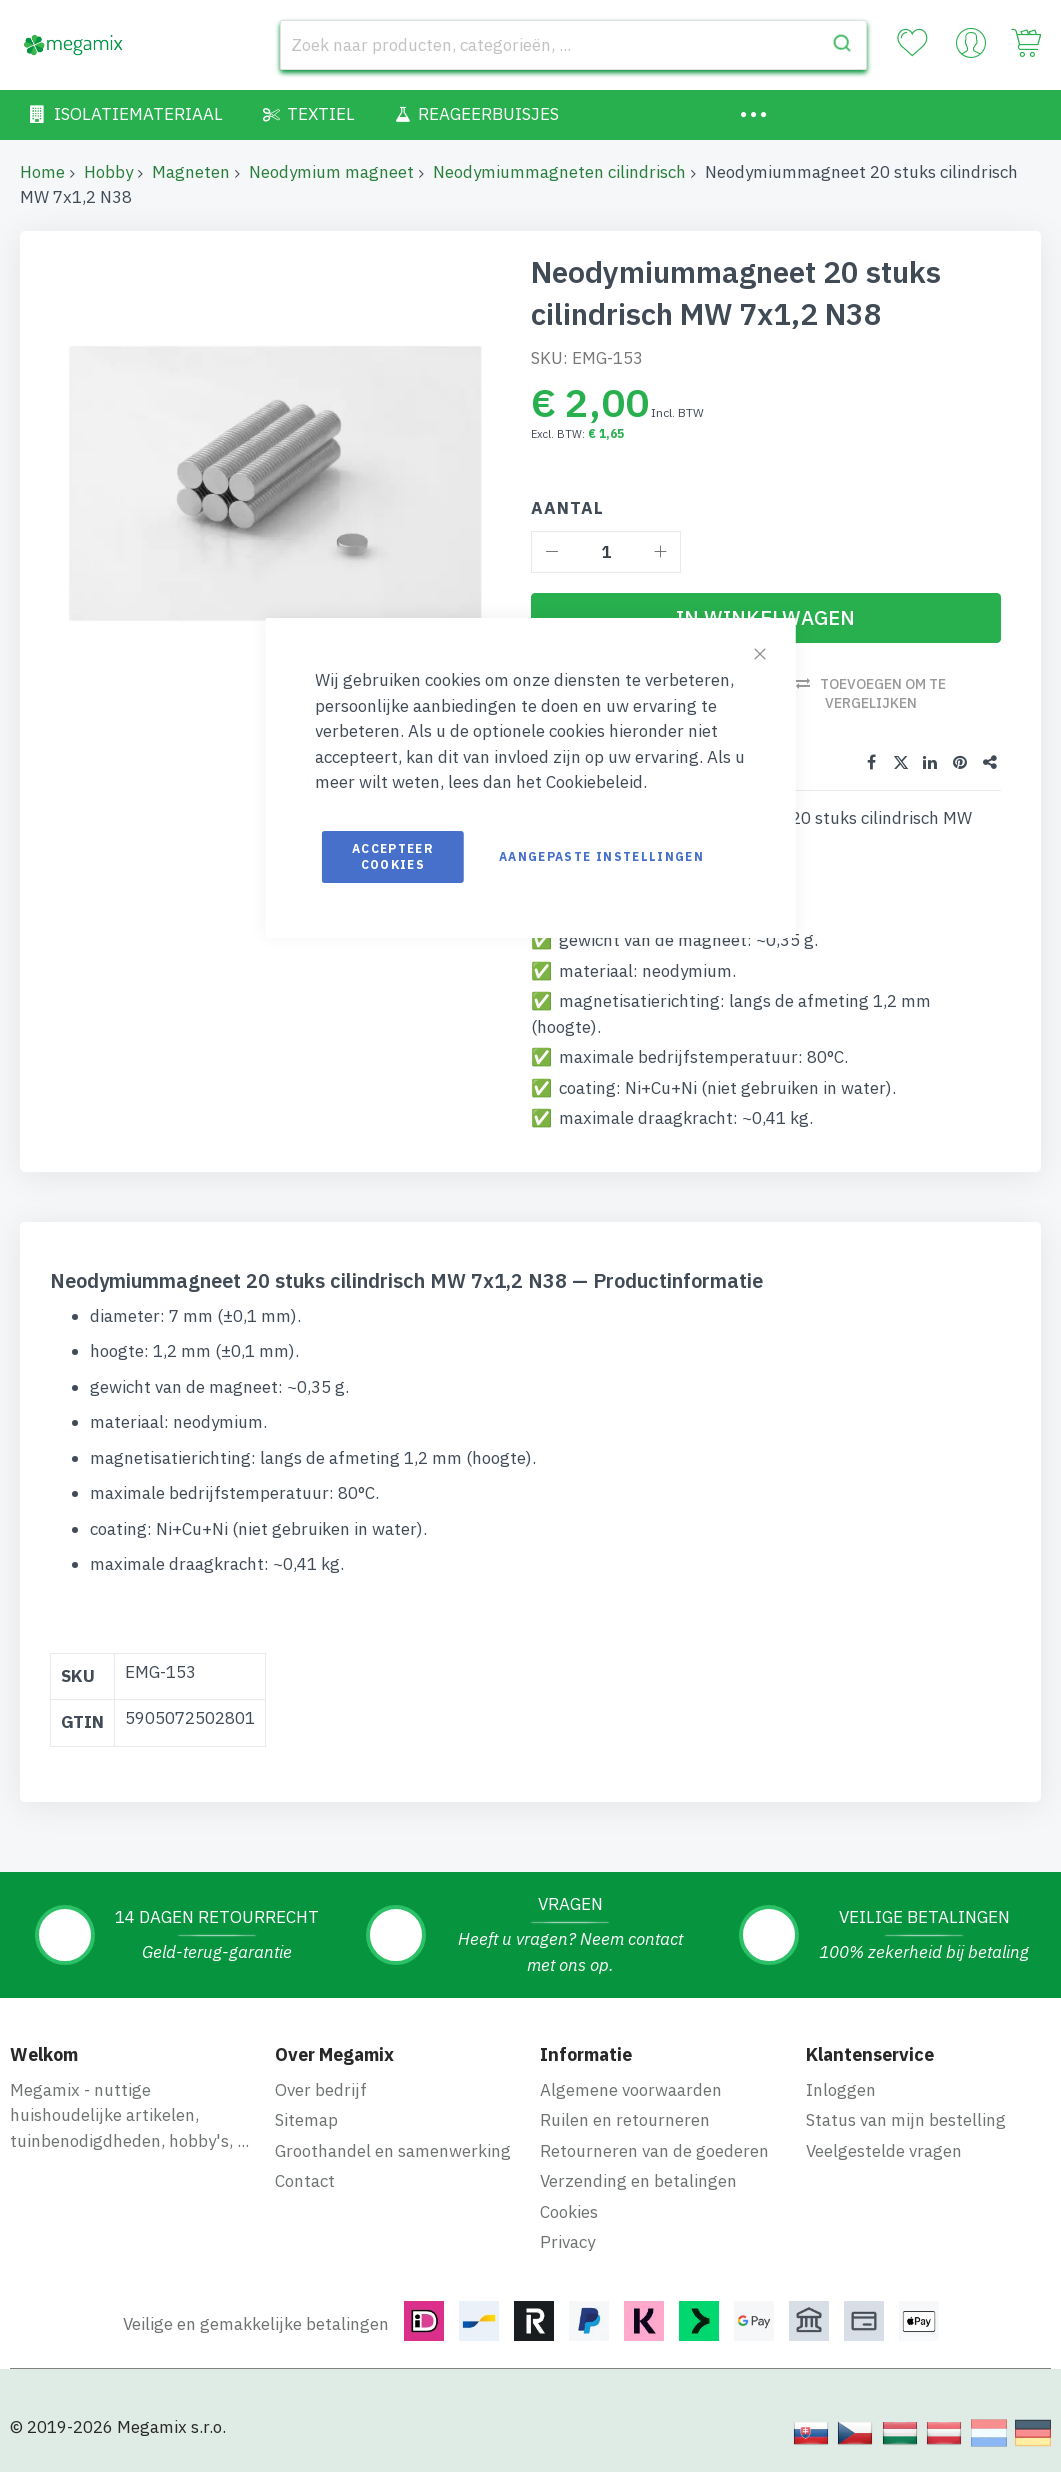 The image size is (1061, 2472). Describe the element at coordinates (42, 172) in the screenshot. I see `Home` at that location.